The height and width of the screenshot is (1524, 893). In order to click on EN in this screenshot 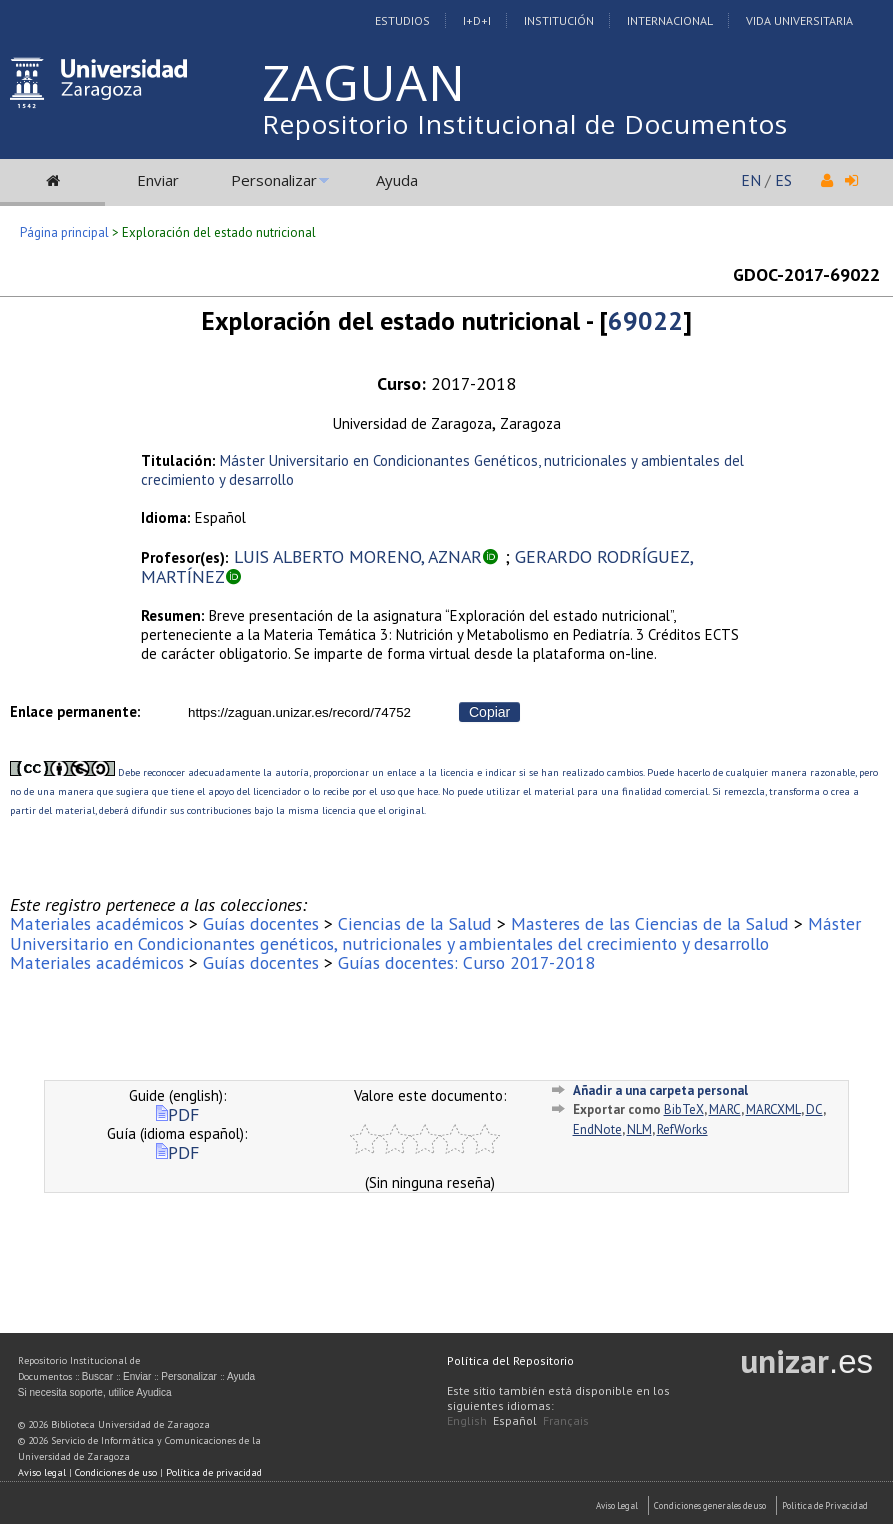, I will do `click(751, 180)`.